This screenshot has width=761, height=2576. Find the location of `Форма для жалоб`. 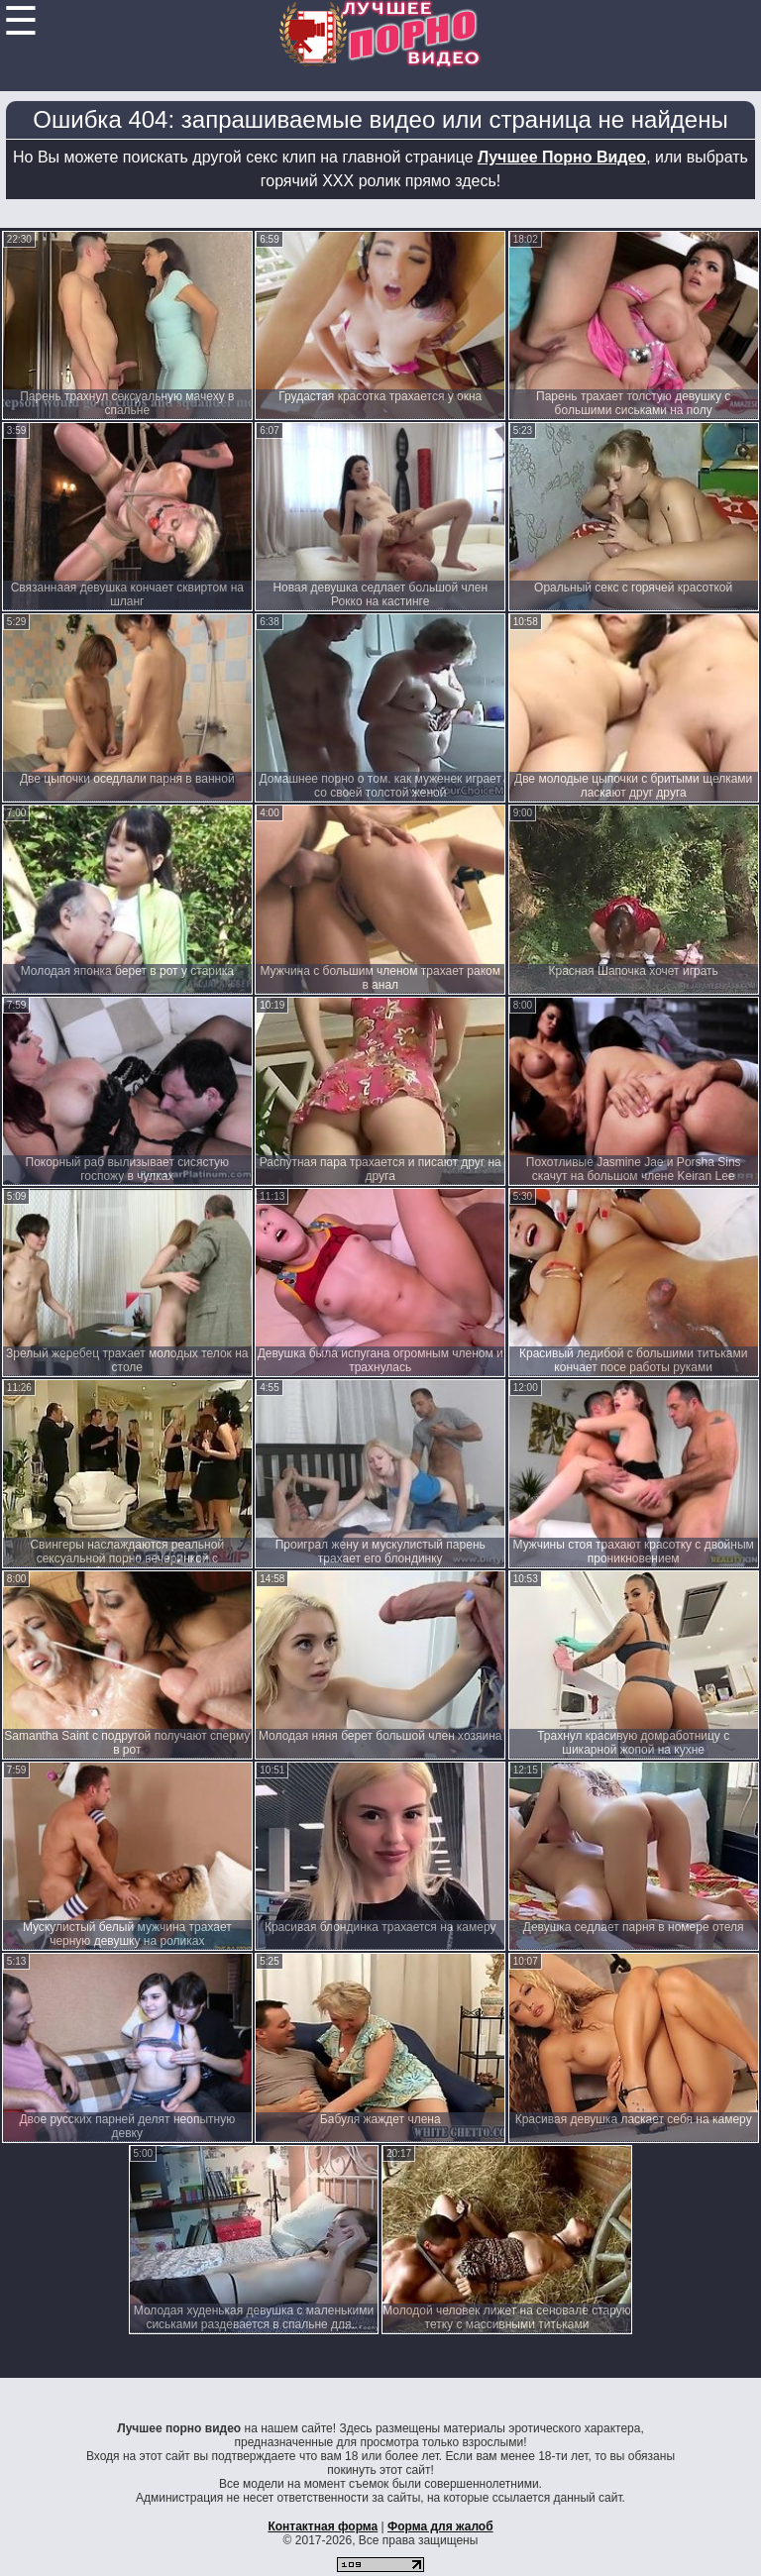

Форма для жалоб is located at coordinates (440, 2526).